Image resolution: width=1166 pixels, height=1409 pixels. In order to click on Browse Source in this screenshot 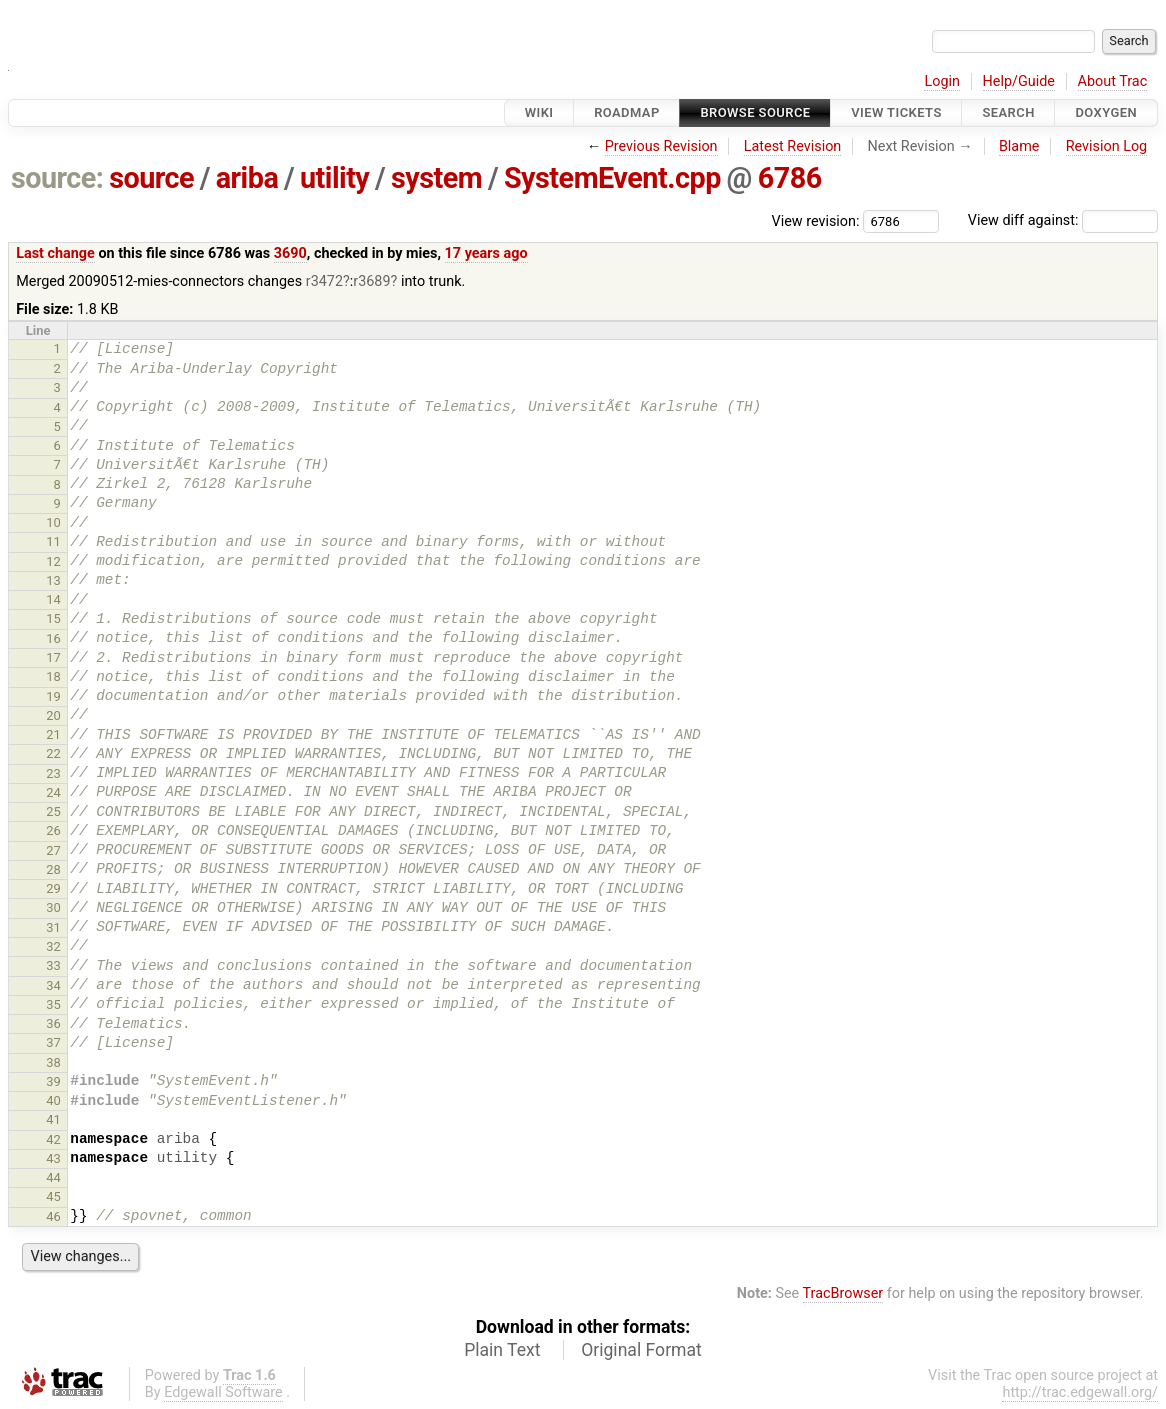, I will do `click(755, 112)`.